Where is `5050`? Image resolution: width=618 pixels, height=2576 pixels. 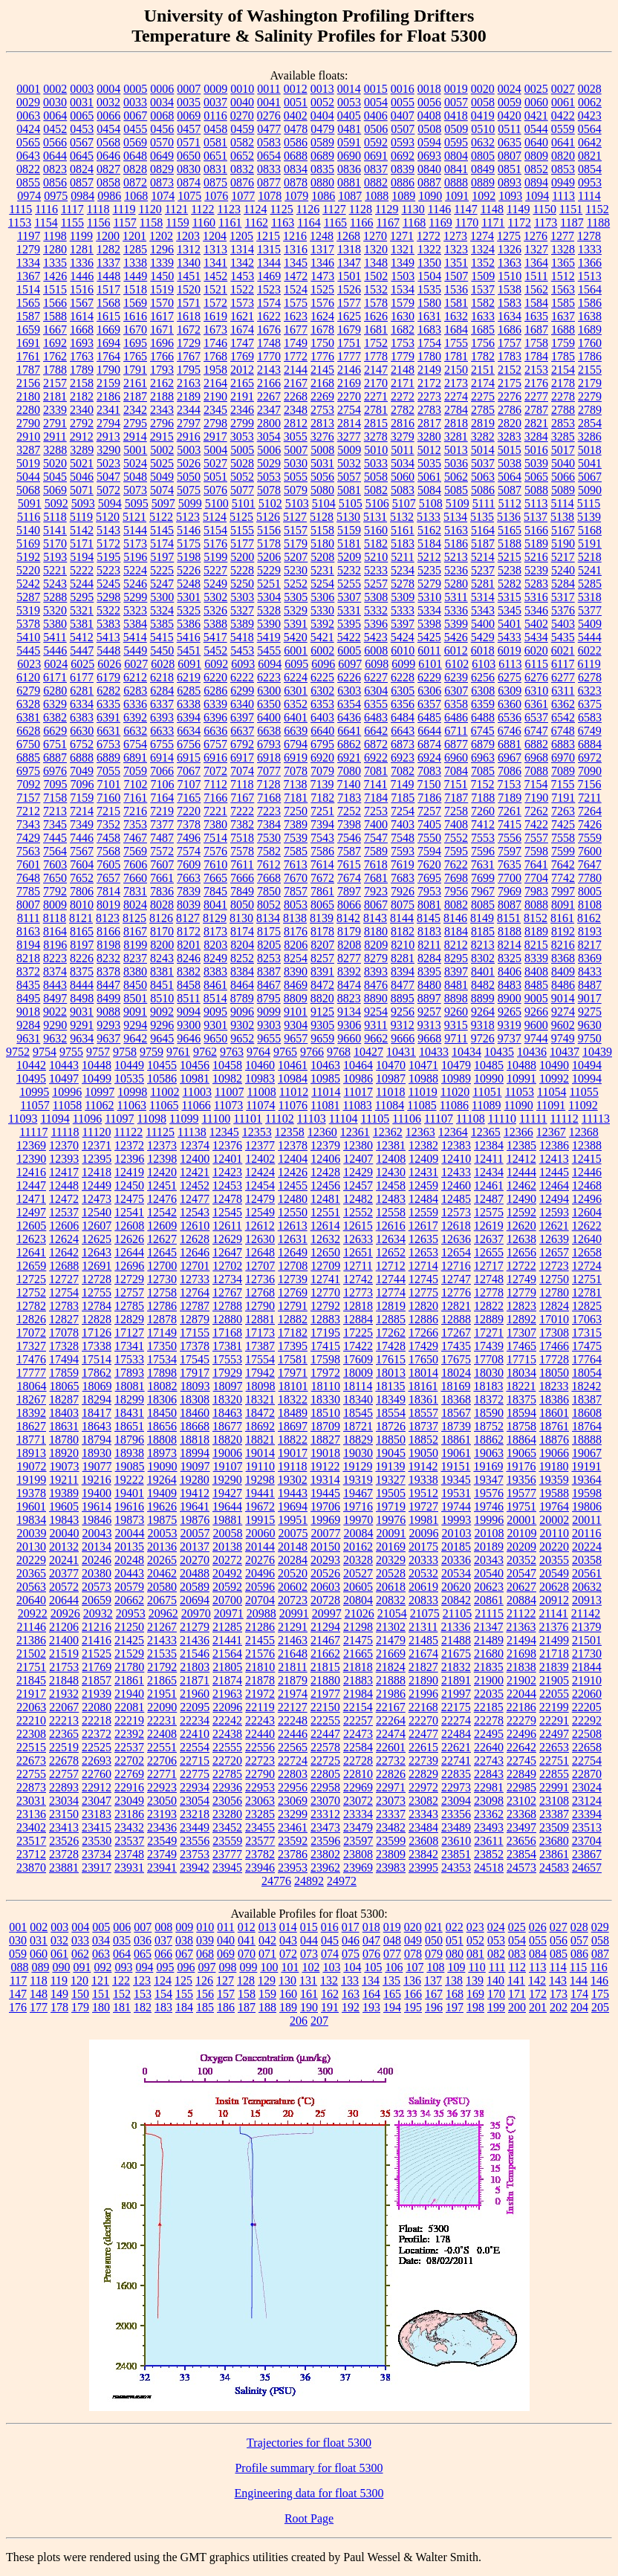
5050 is located at coordinates (189, 476).